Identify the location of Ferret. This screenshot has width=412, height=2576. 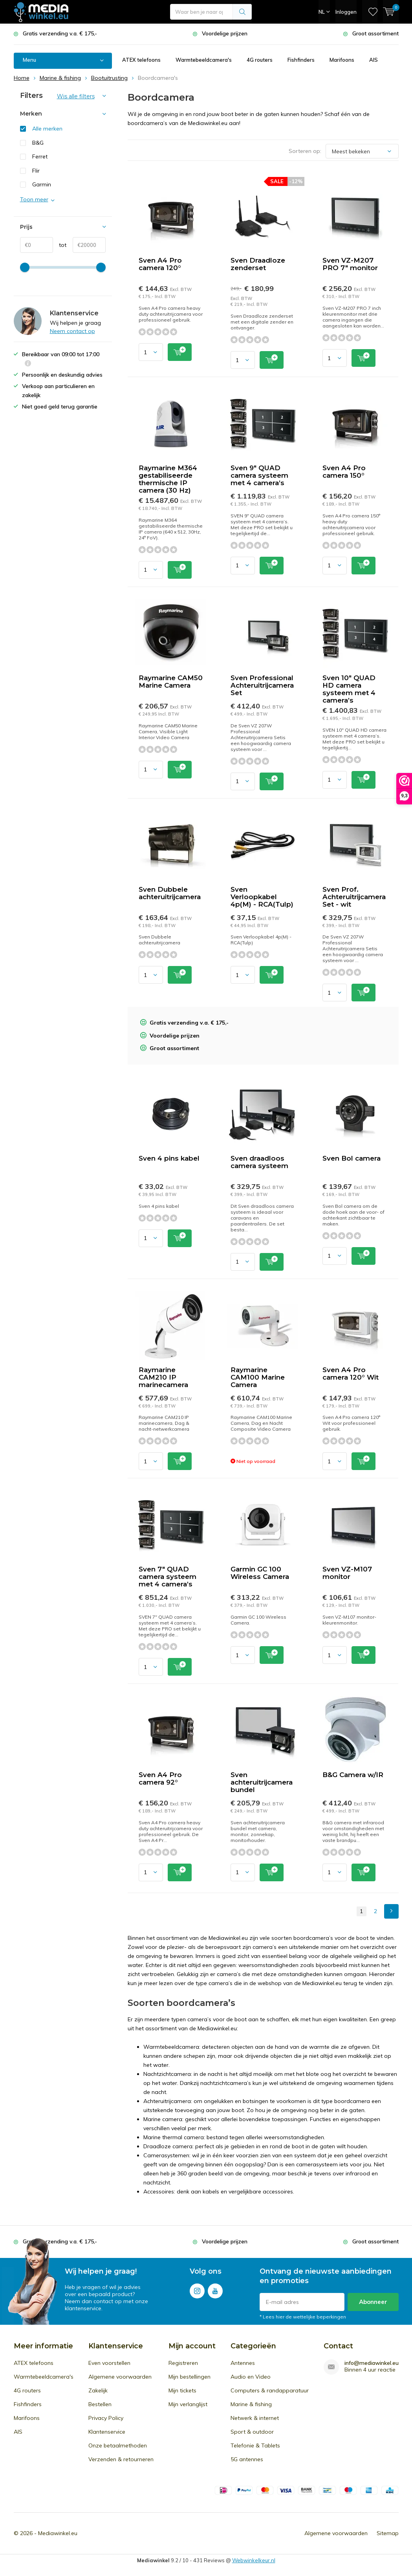
(40, 157).